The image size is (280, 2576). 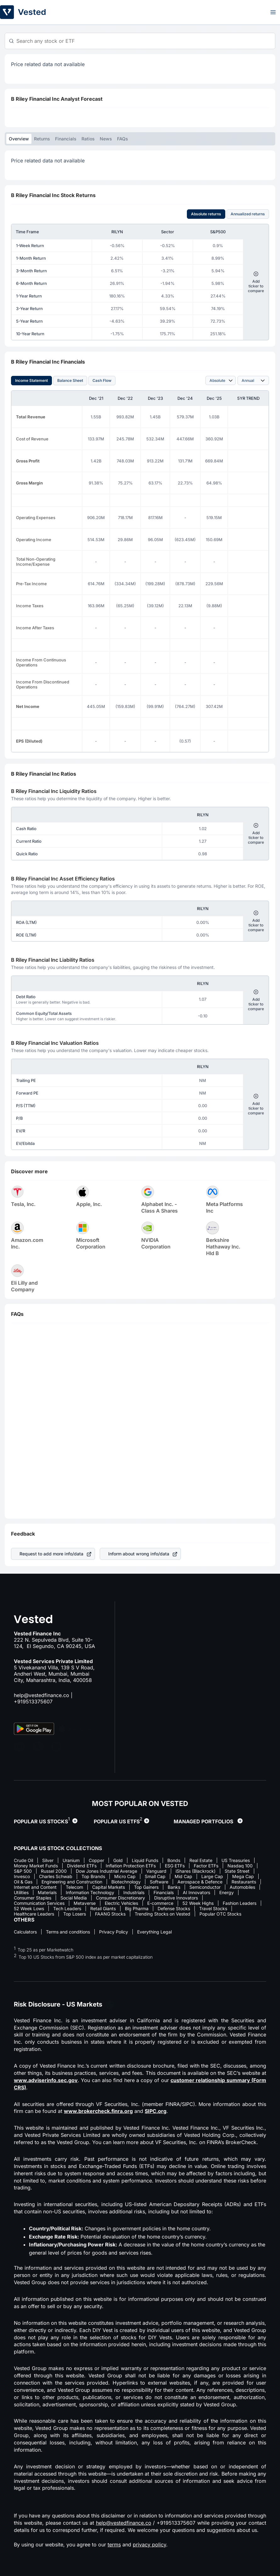 What do you see at coordinates (42, 138) in the screenshot?
I see `Returns` at bounding box center [42, 138].